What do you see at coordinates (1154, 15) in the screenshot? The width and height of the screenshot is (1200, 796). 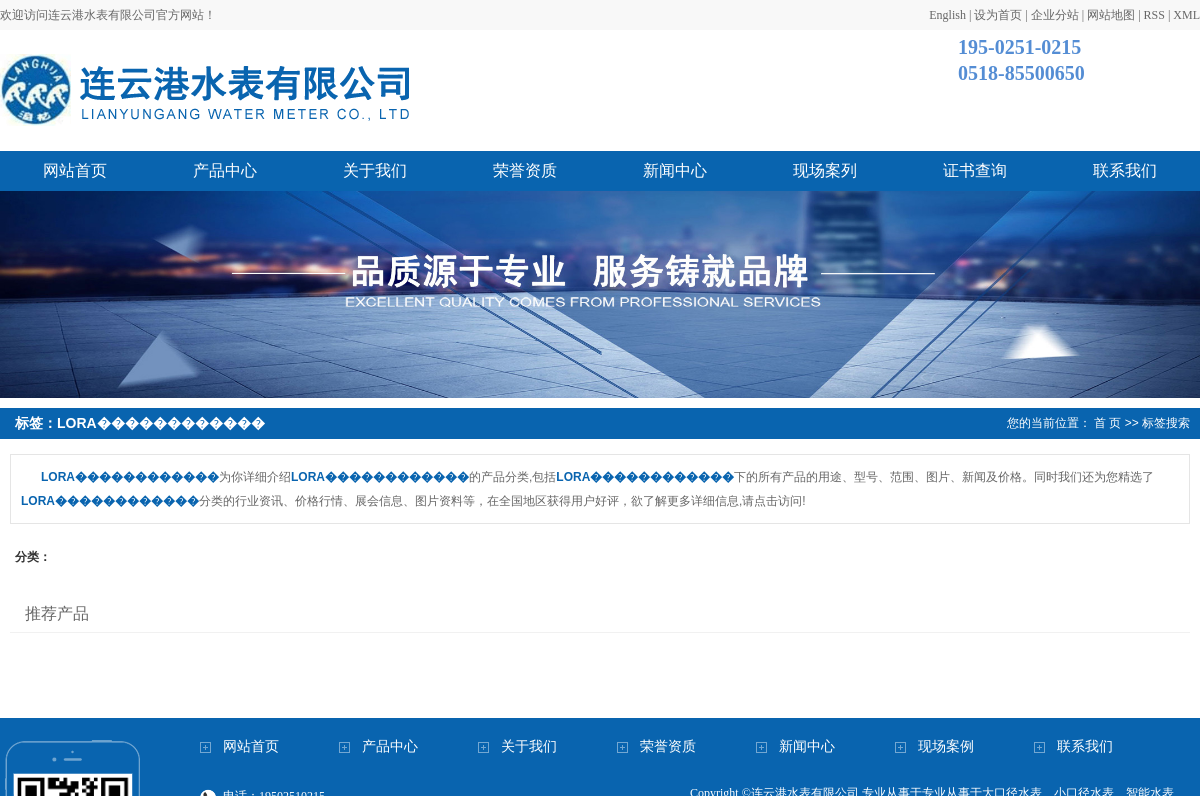 I see `RSS` at bounding box center [1154, 15].